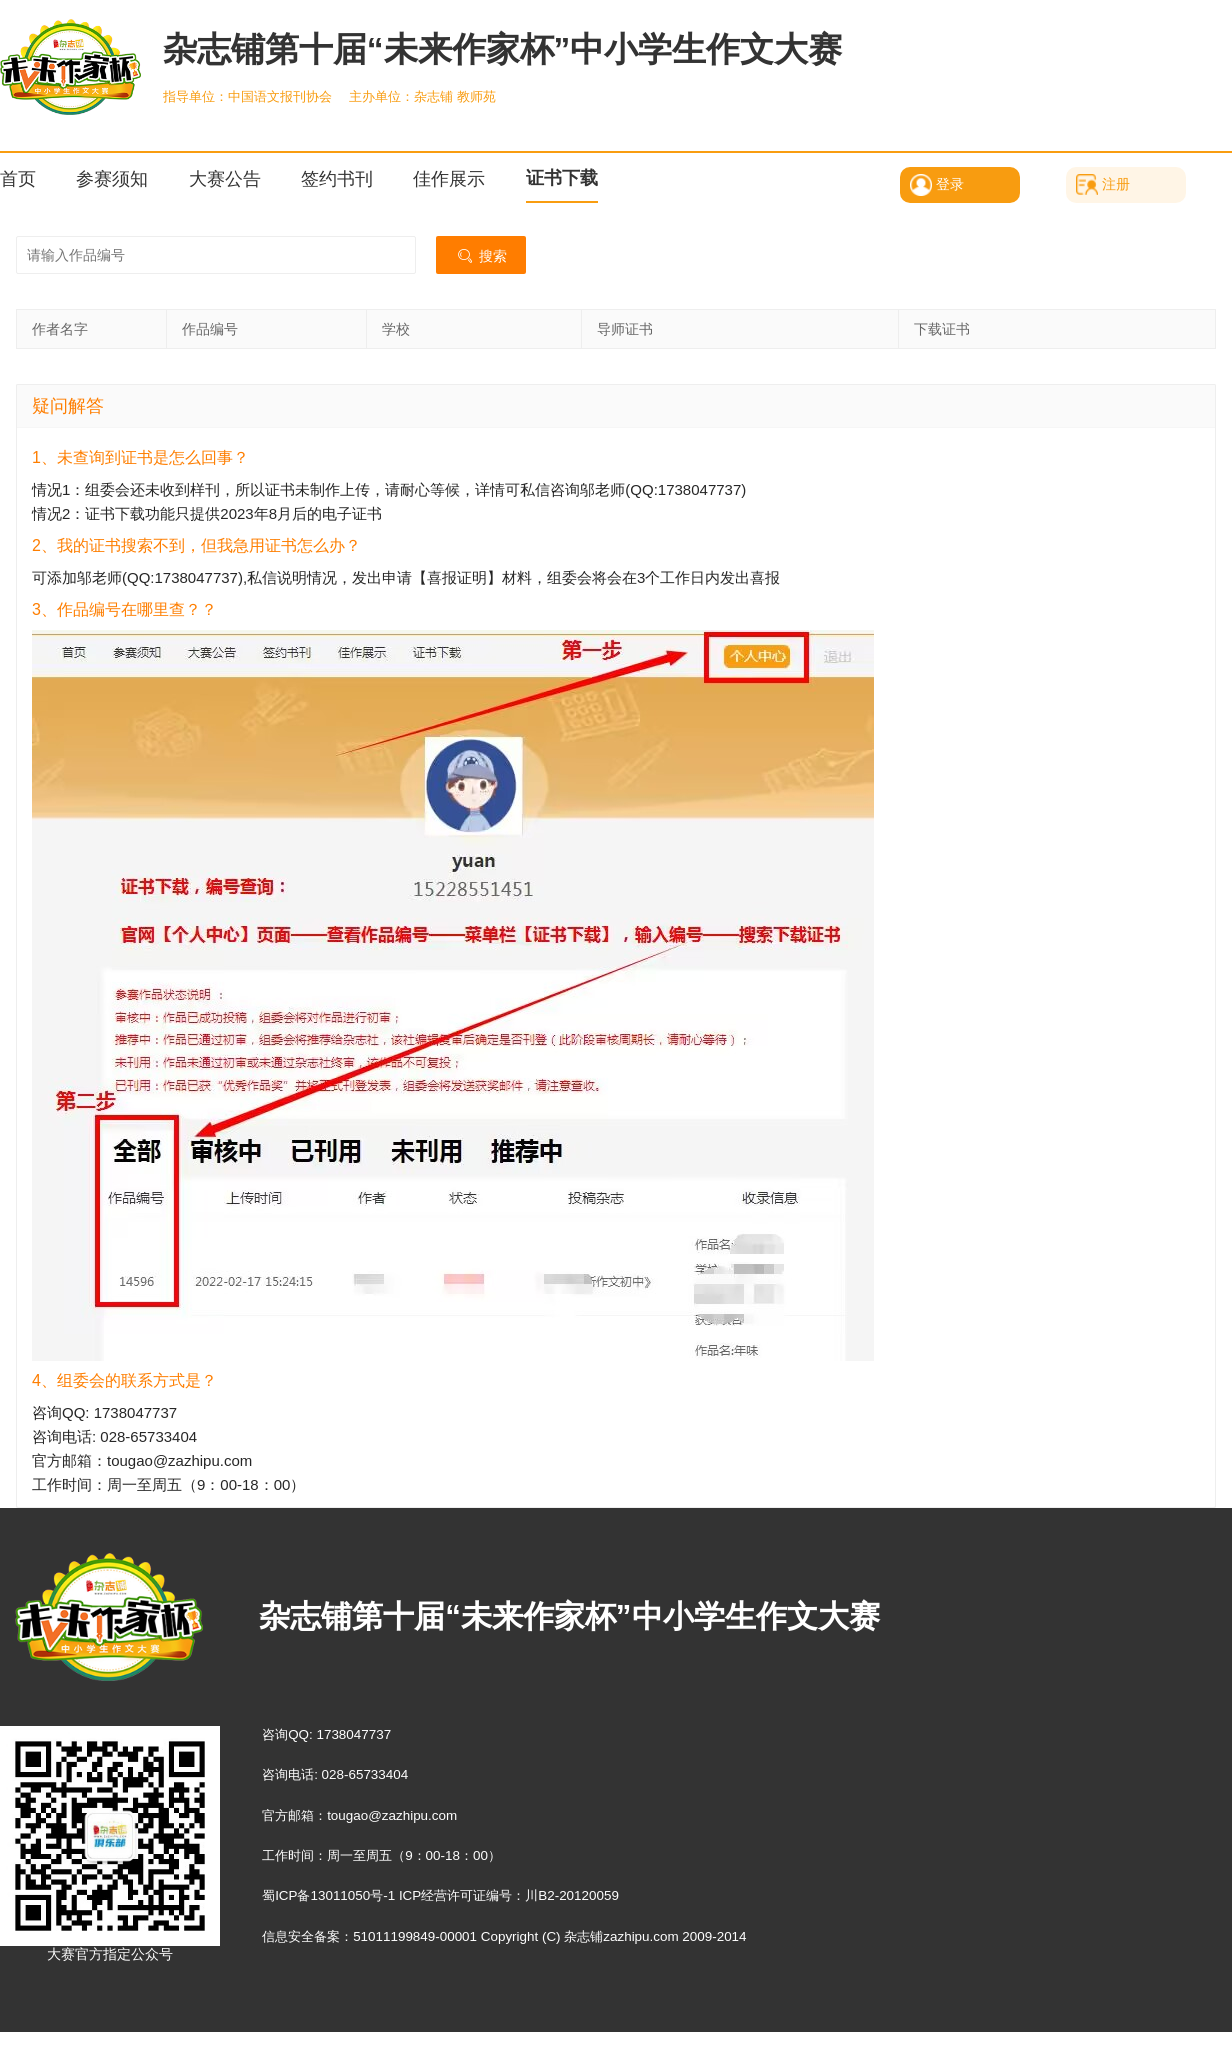  Describe the element at coordinates (950, 184) in the screenshot. I see `登录` at that location.